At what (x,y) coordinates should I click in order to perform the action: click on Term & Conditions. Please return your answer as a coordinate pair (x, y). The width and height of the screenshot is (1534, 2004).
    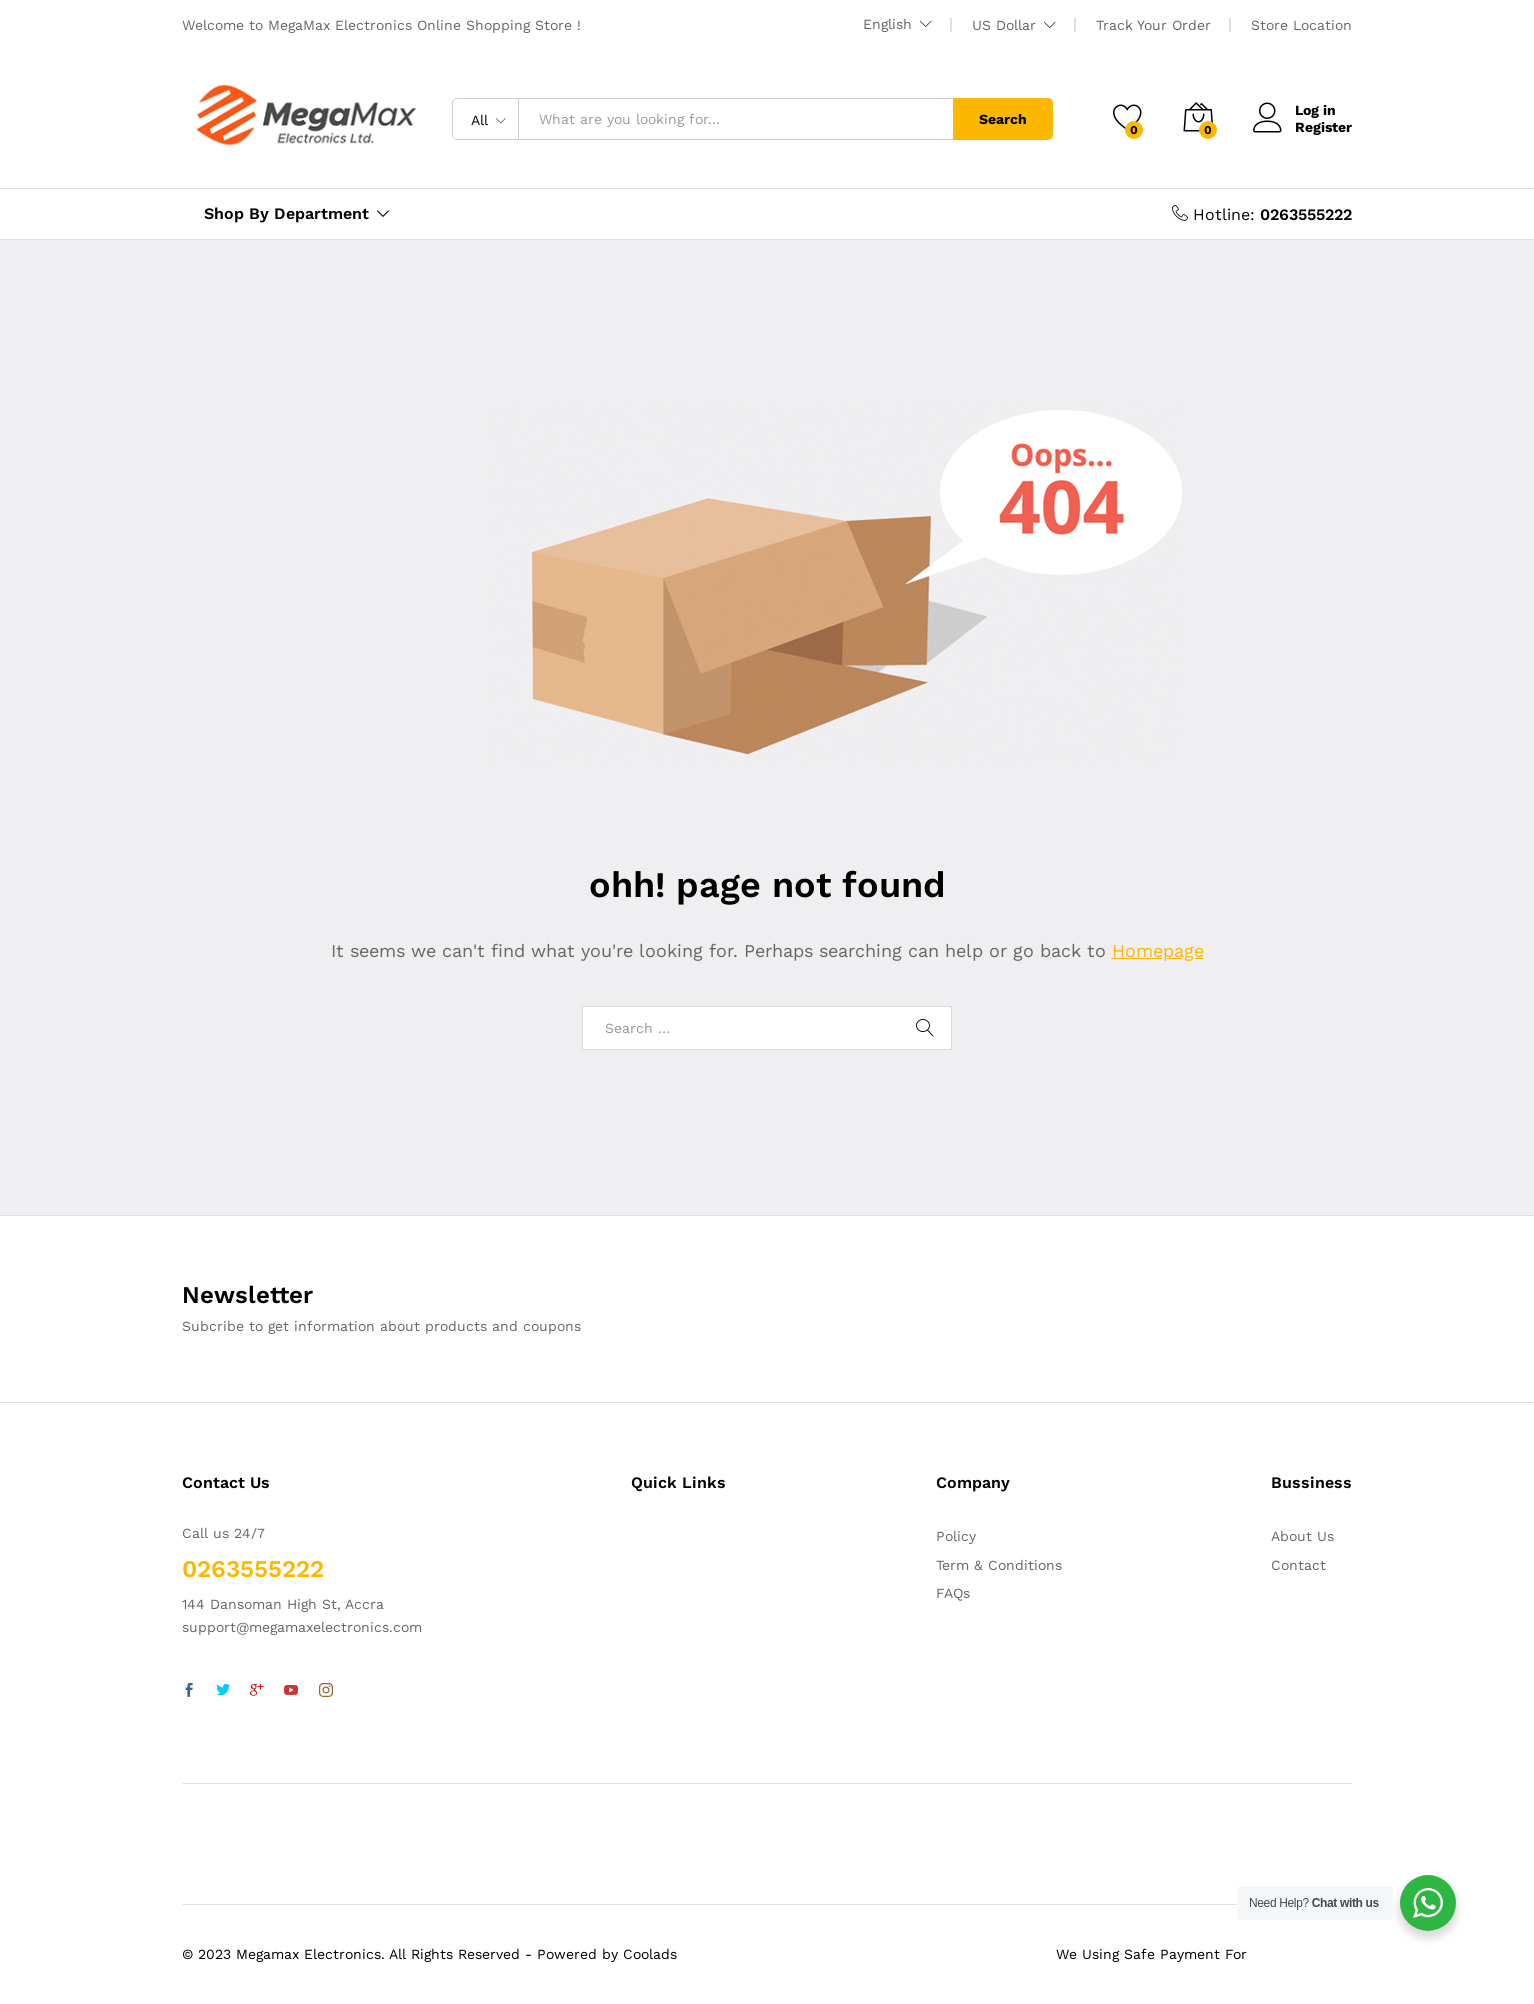
    Looking at the image, I should click on (999, 1565).